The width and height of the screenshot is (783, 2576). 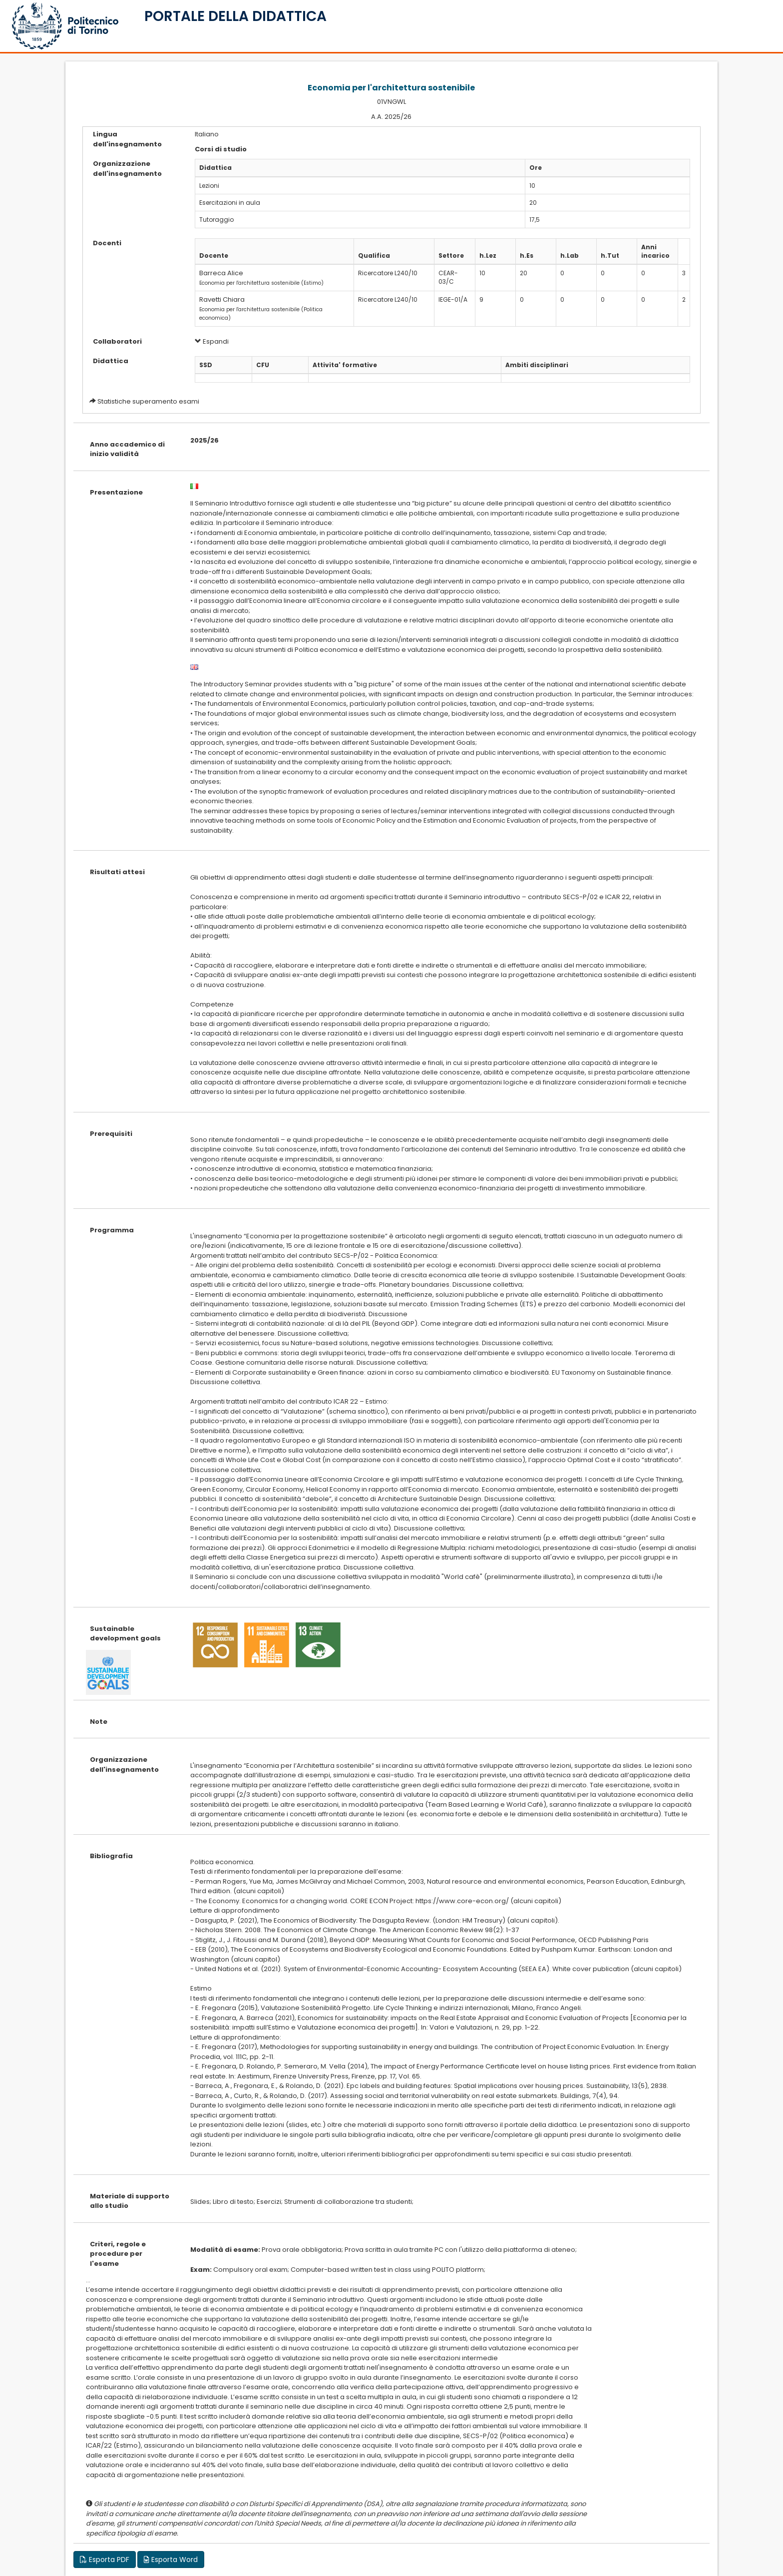 What do you see at coordinates (127, 449) in the screenshot?
I see `Anno accademico di inizio validità` at bounding box center [127, 449].